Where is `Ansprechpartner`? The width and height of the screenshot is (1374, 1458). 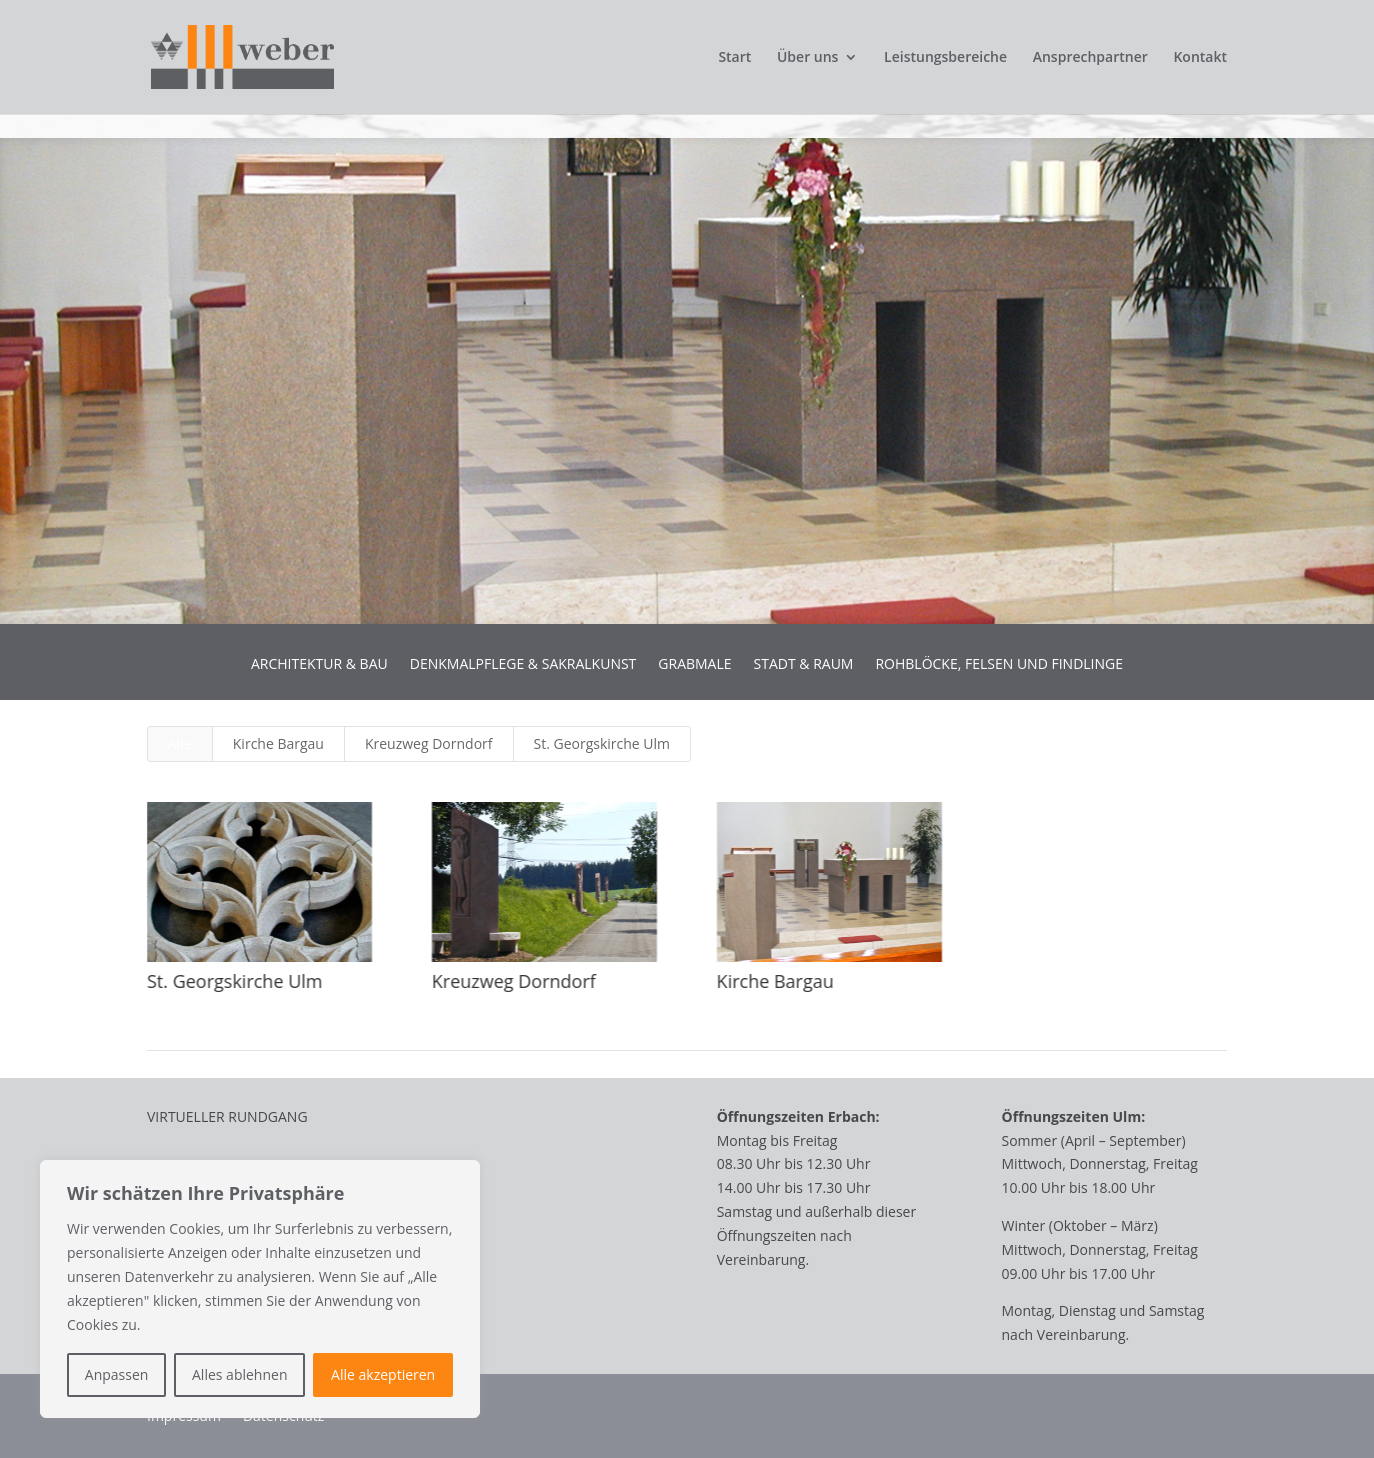
Ansprechpartner is located at coordinates (1090, 58).